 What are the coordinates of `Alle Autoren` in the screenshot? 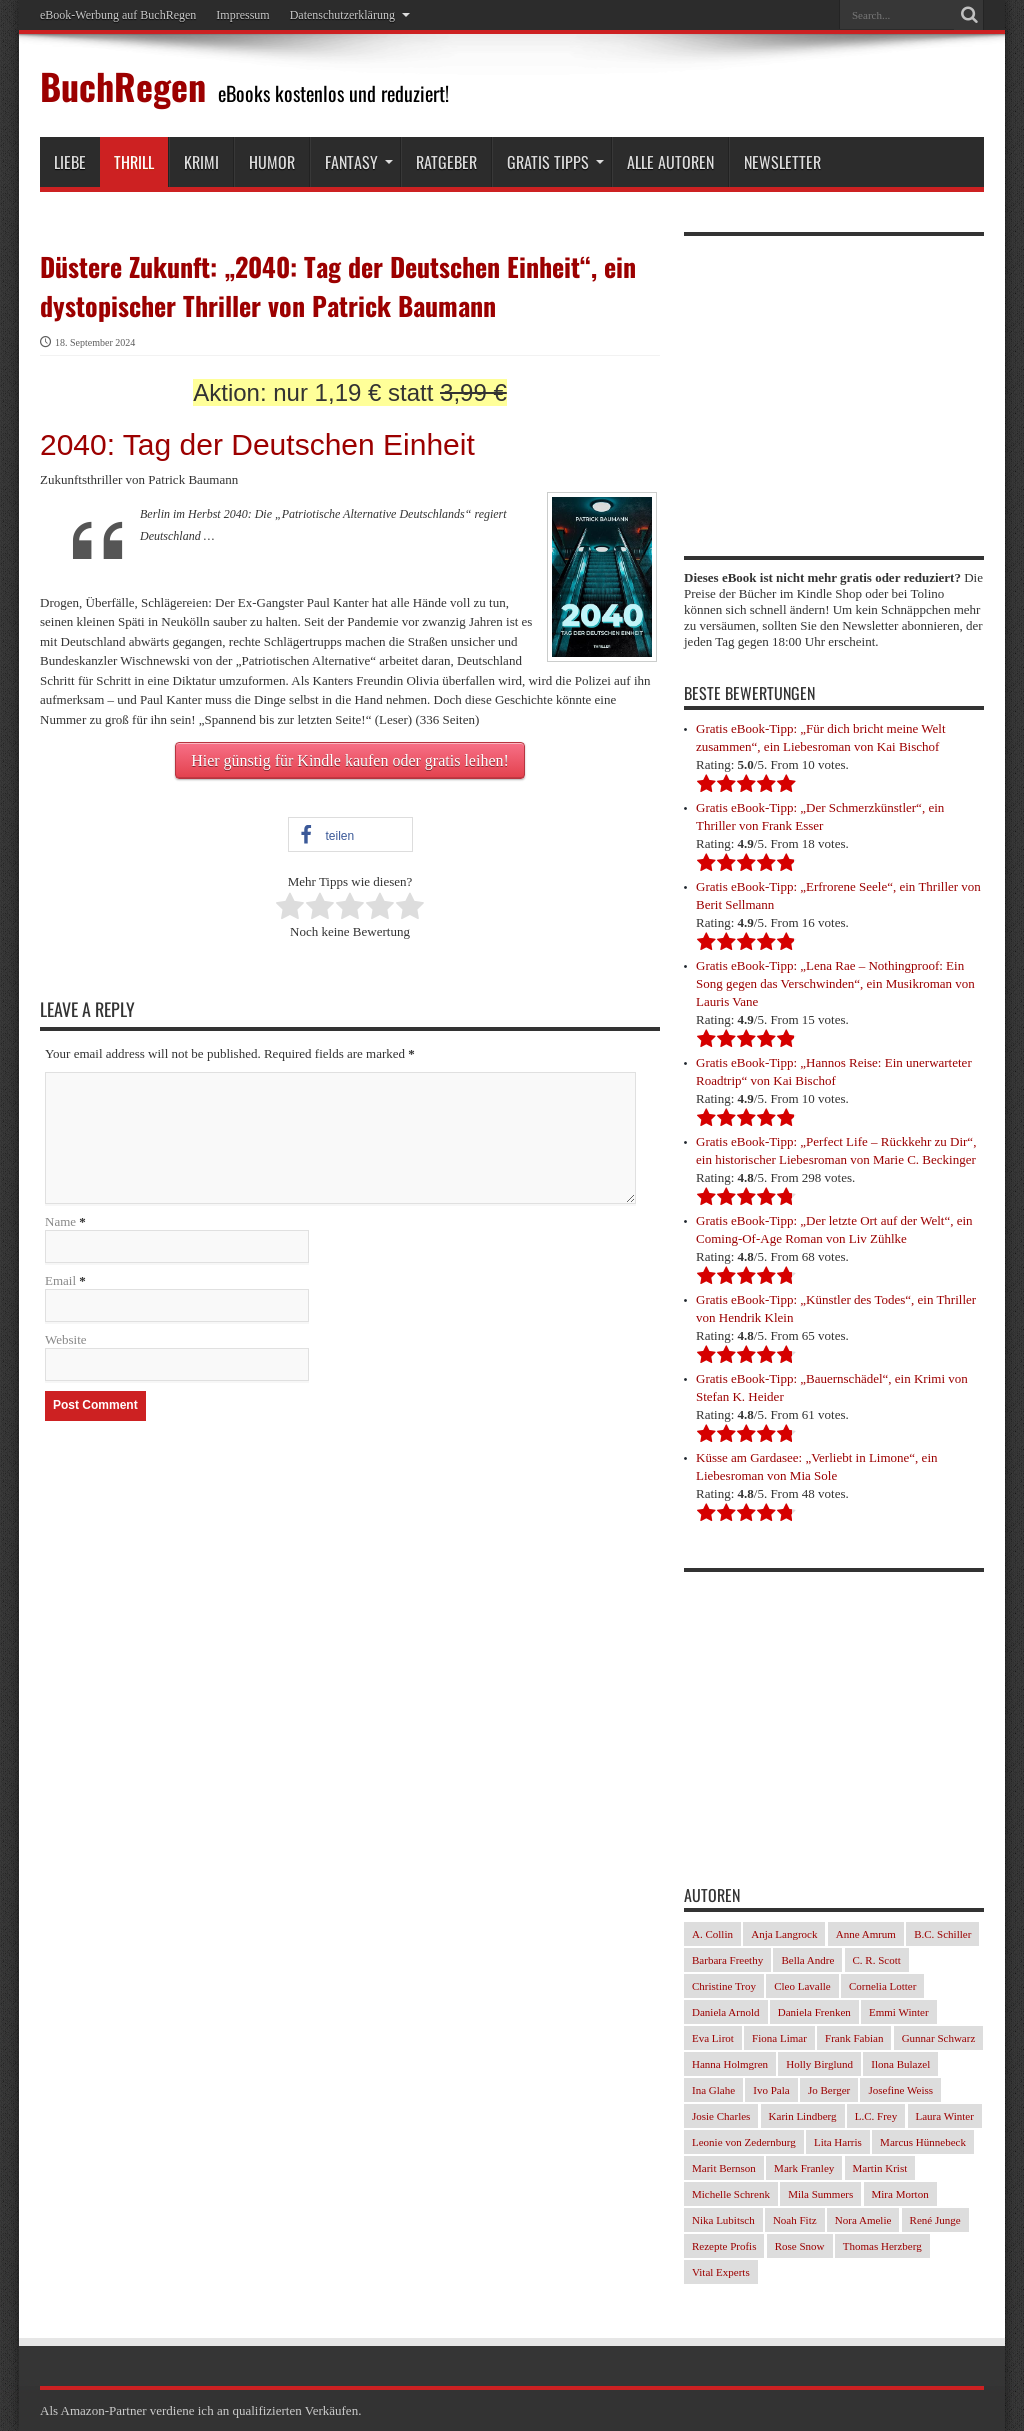 It's located at (670, 162).